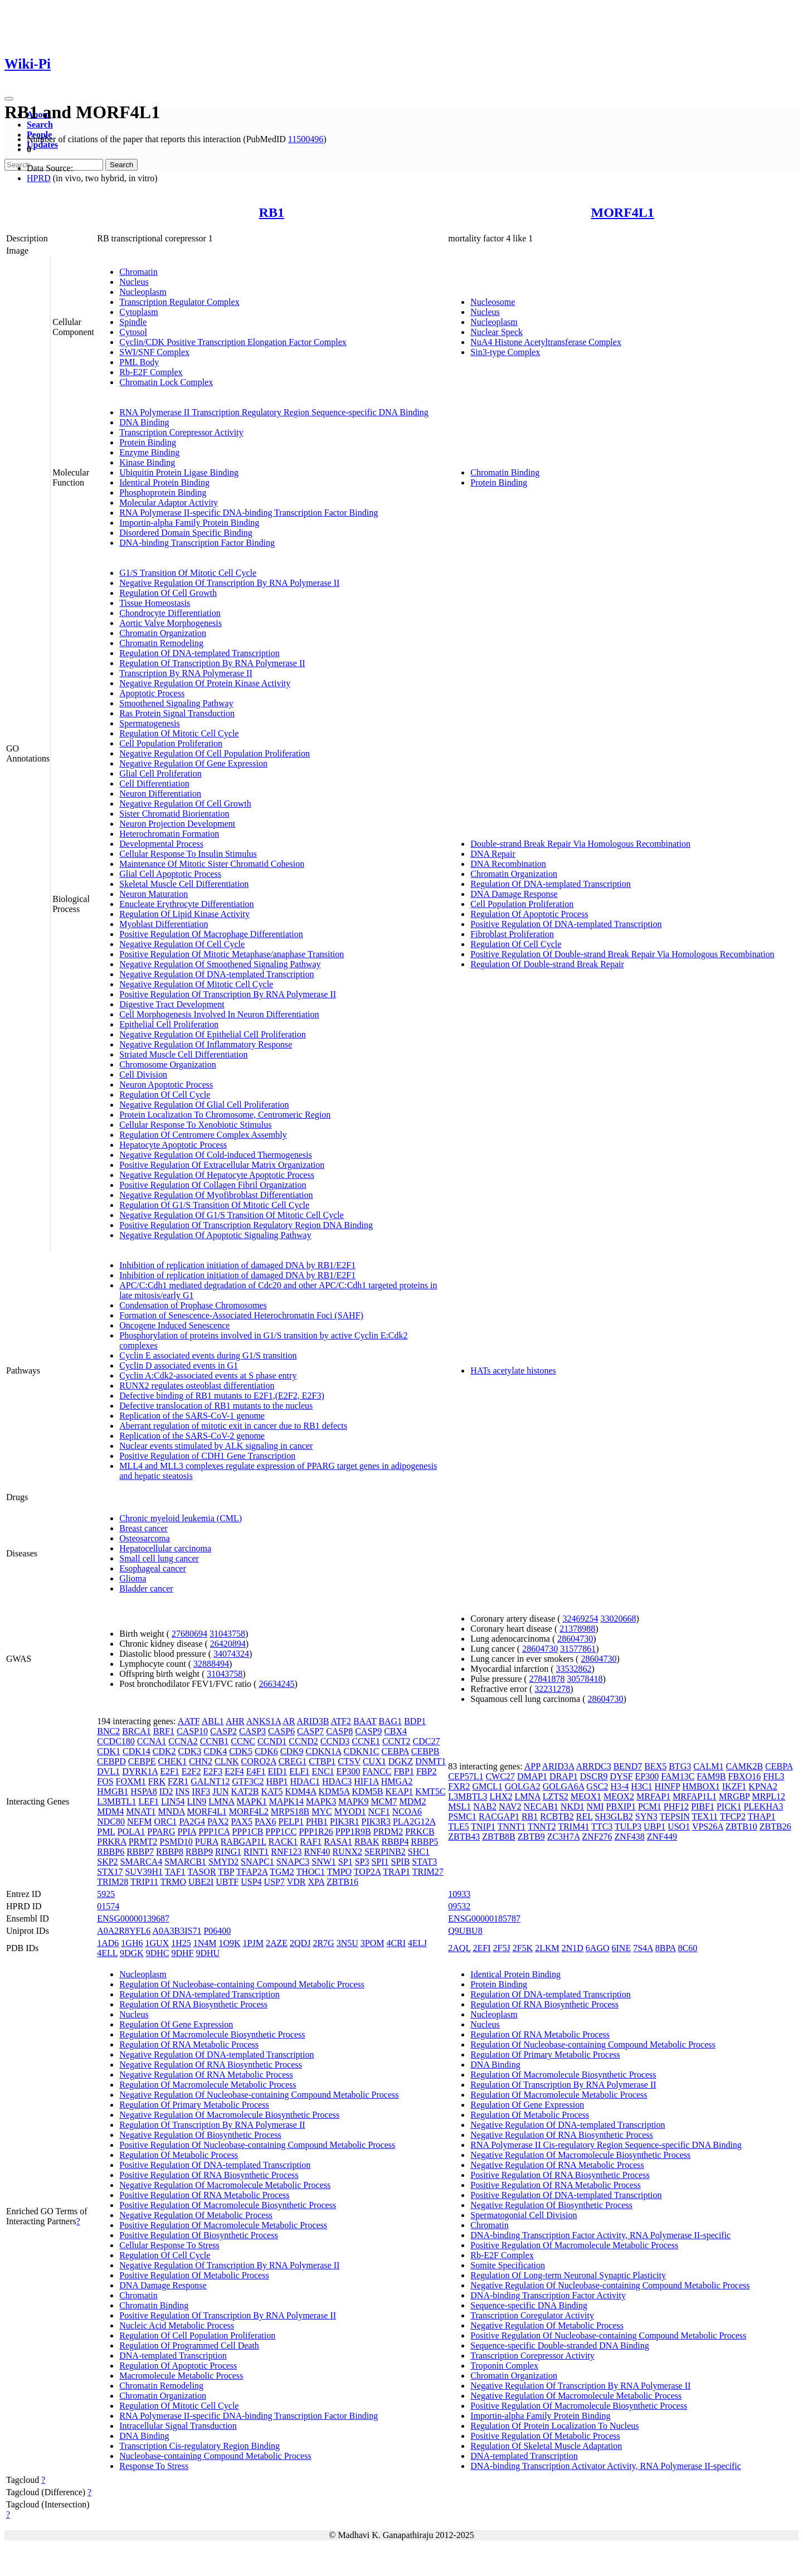  I want to click on GOLGA6A, so click(564, 1786).